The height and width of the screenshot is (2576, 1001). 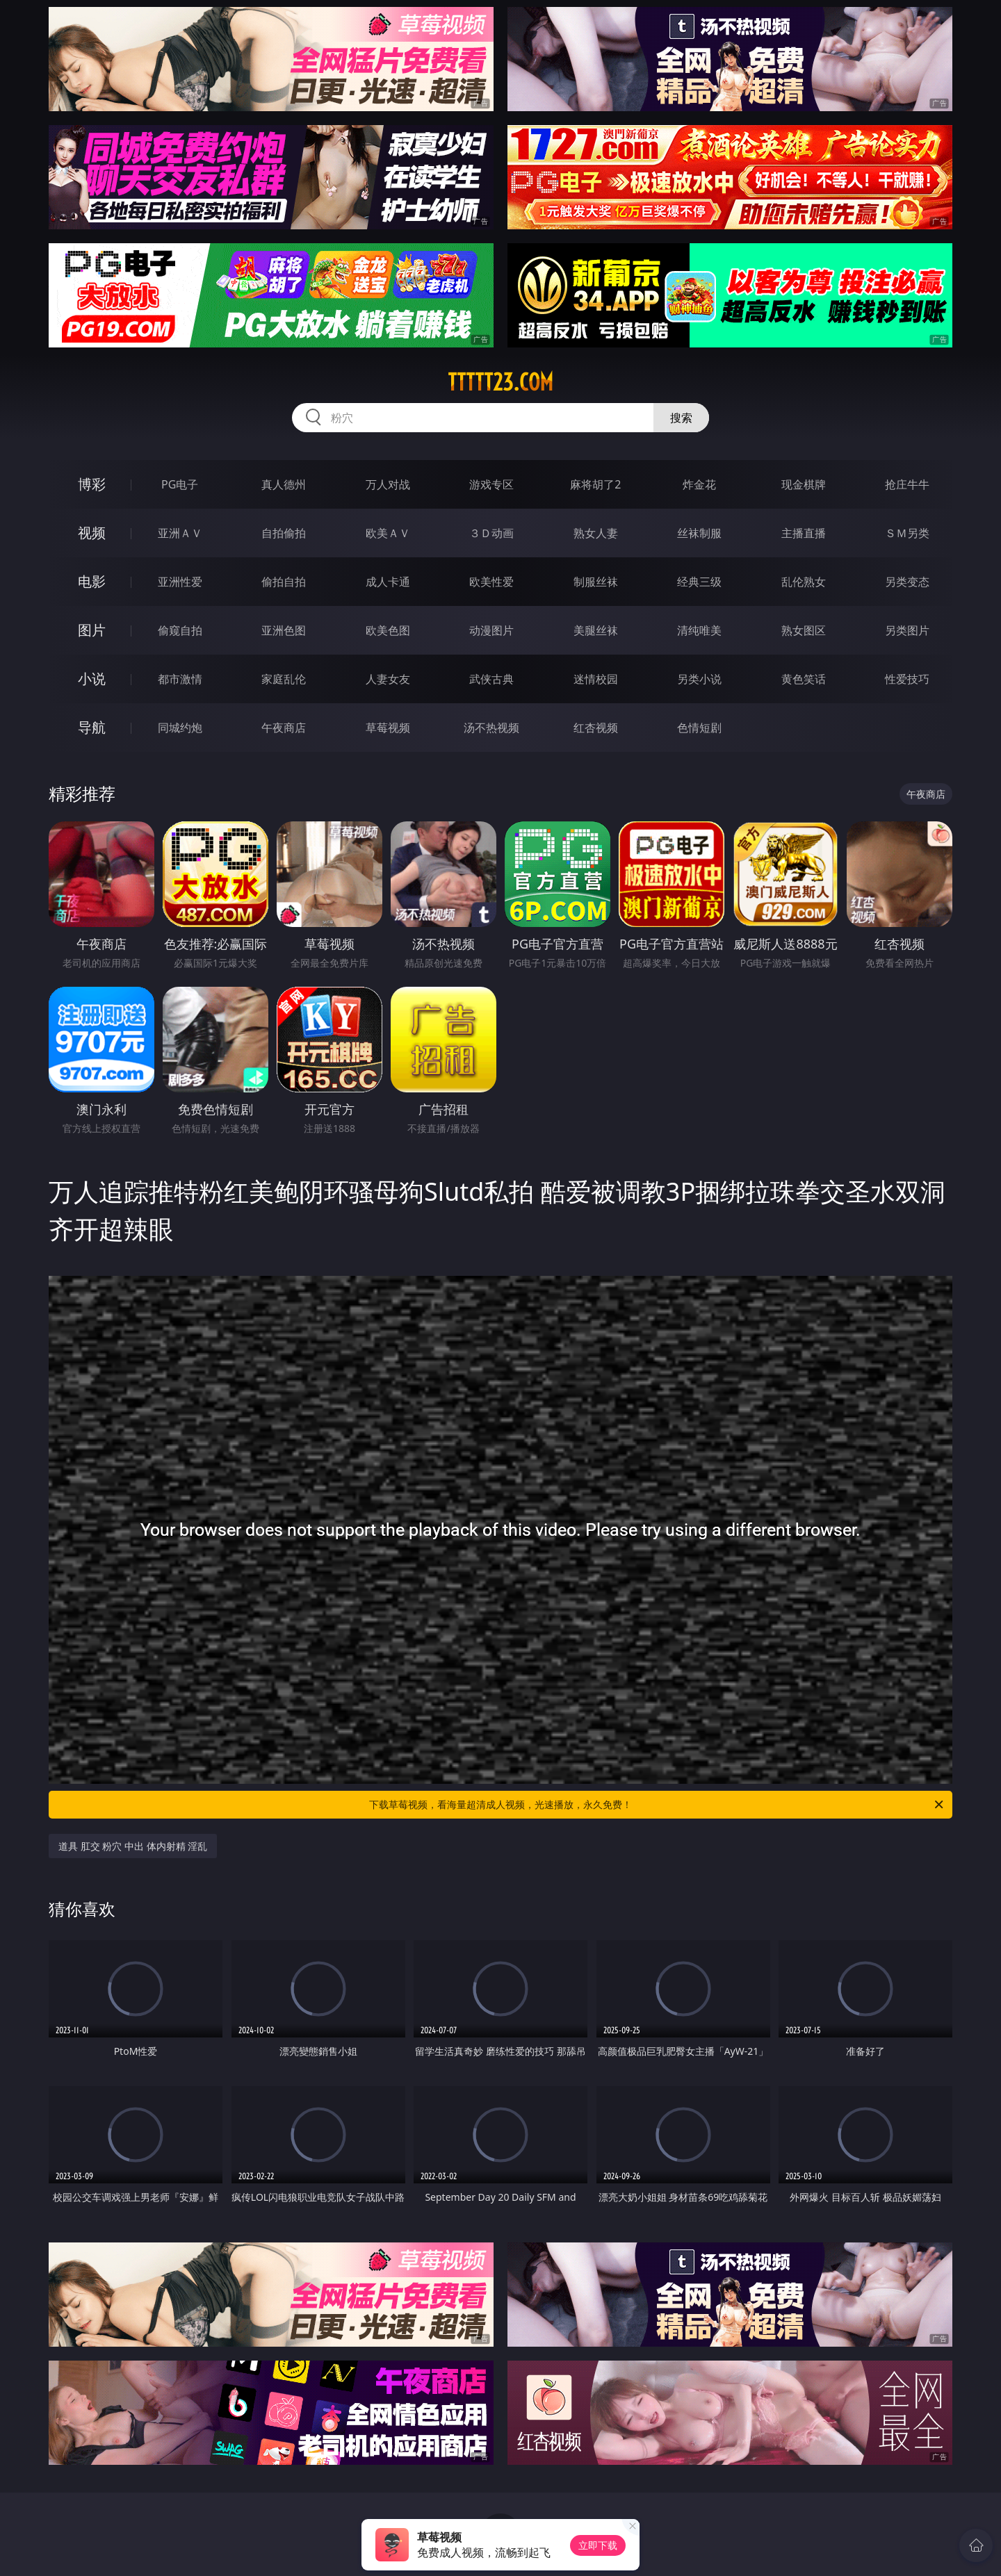 What do you see at coordinates (803, 679) in the screenshot?
I see `黄色笑话` at bounding box center [803, 679].